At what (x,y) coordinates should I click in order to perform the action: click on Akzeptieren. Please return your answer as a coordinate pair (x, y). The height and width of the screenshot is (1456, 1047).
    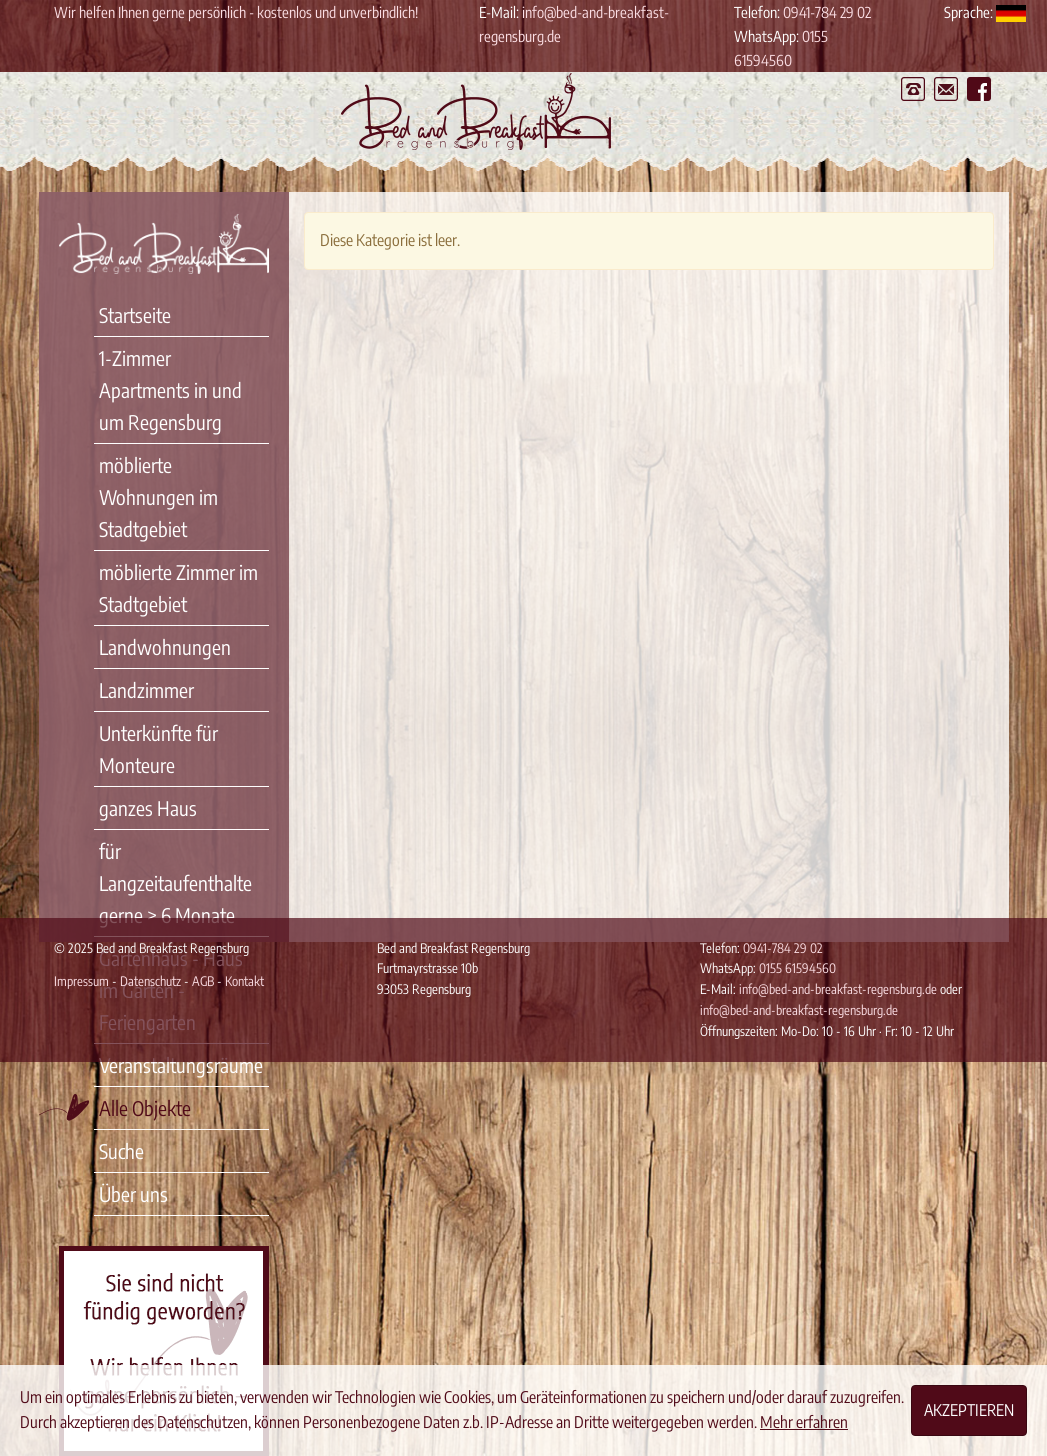
    Looking at the image, I should click on (969, 1410).